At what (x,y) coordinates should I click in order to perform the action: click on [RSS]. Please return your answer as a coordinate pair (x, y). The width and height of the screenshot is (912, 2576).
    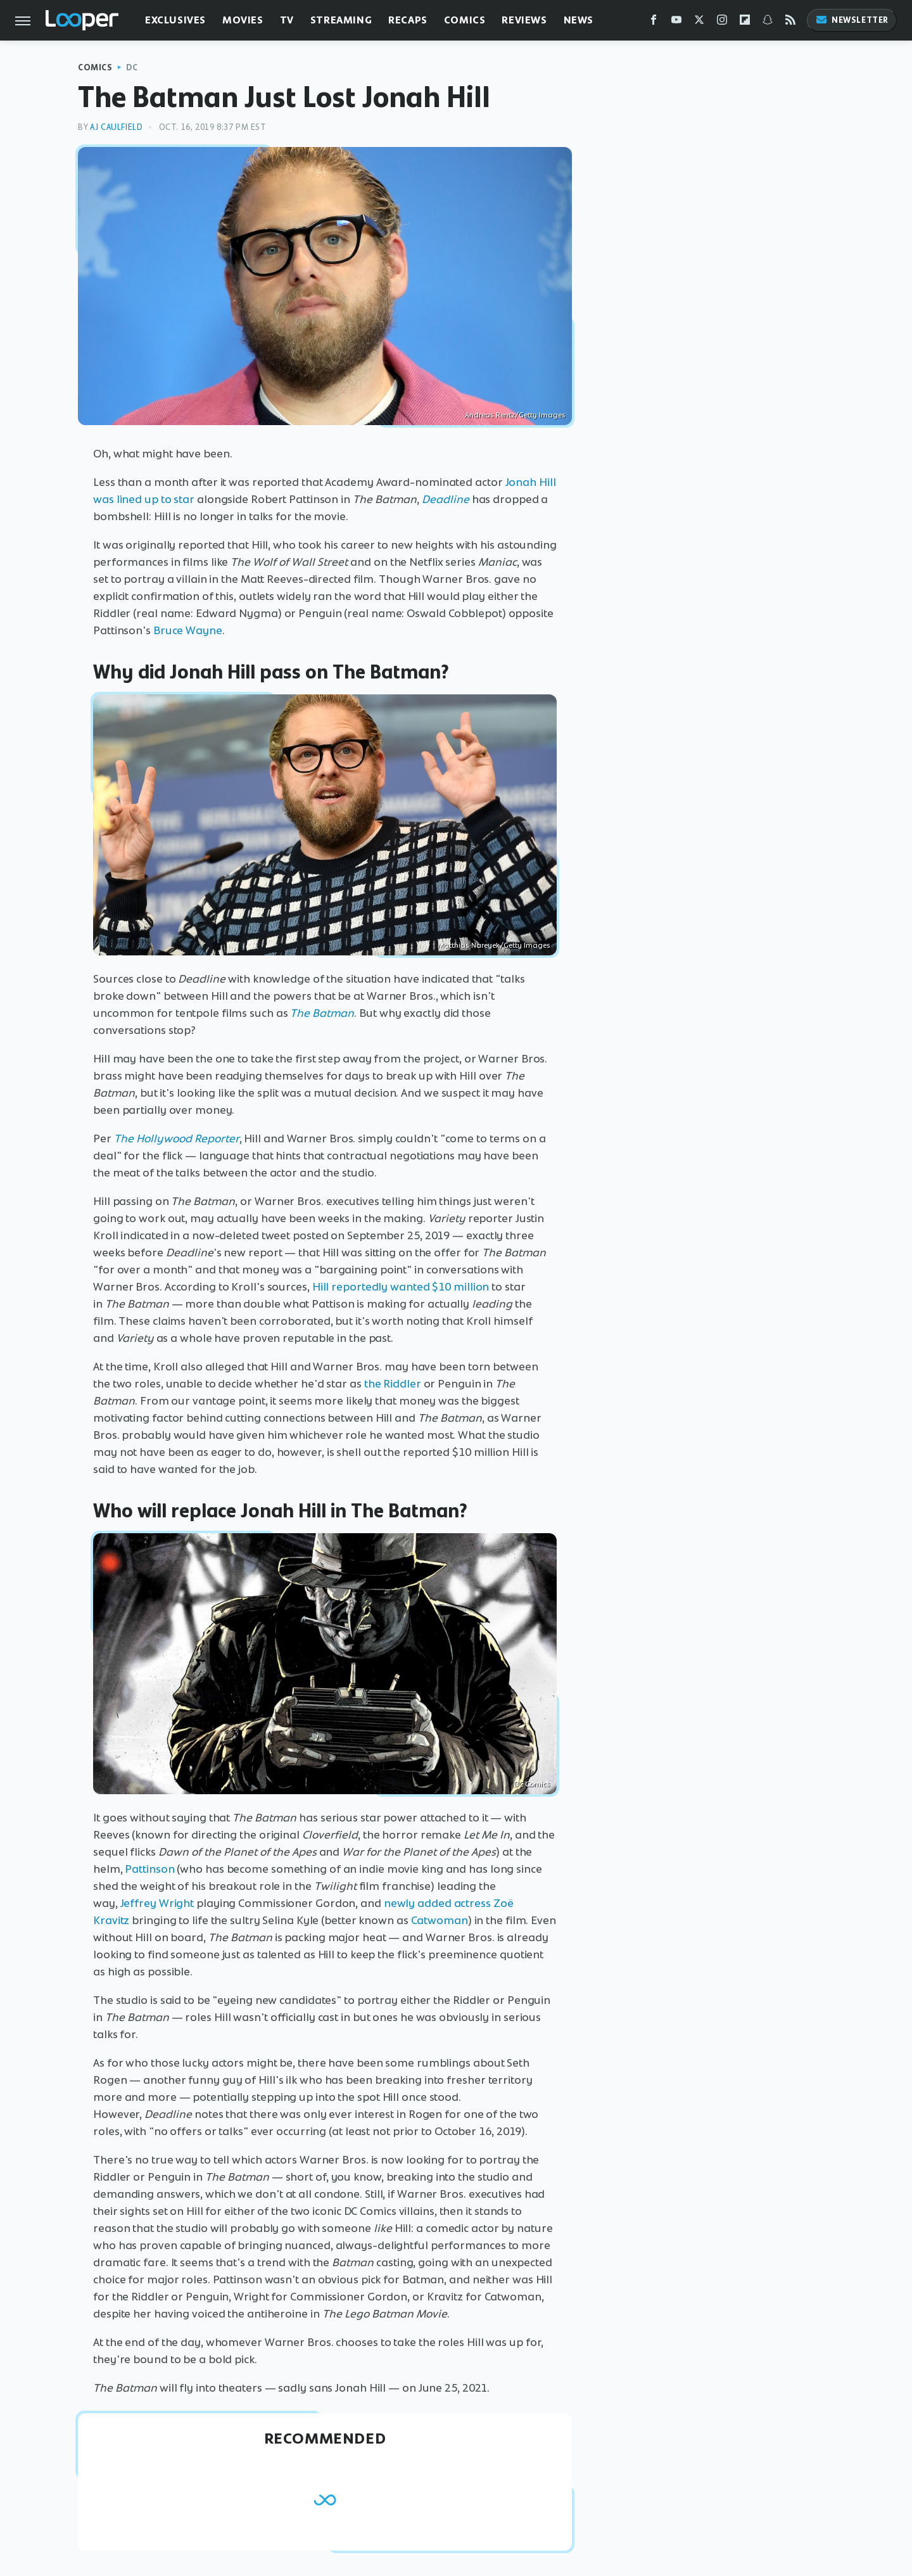
    Looking at the image, I should click on (790, 22).